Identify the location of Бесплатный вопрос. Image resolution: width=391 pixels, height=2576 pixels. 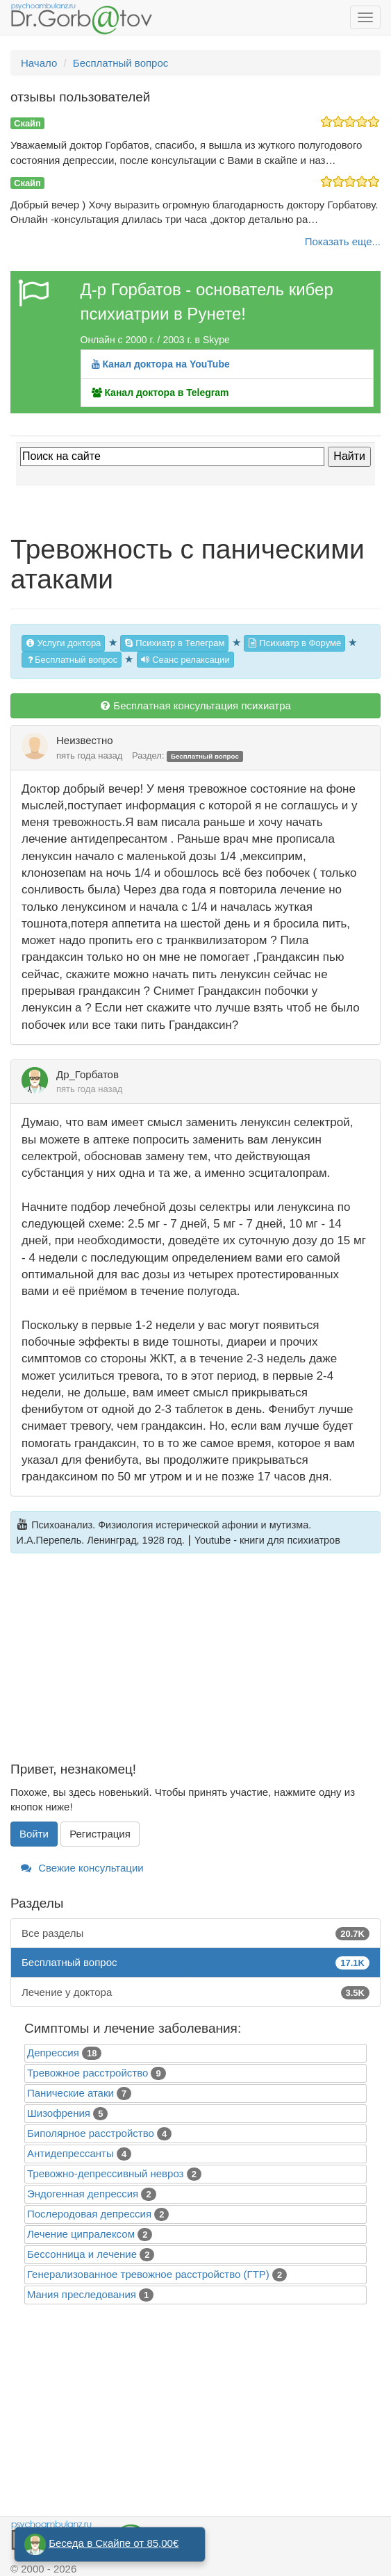
(71, 659).